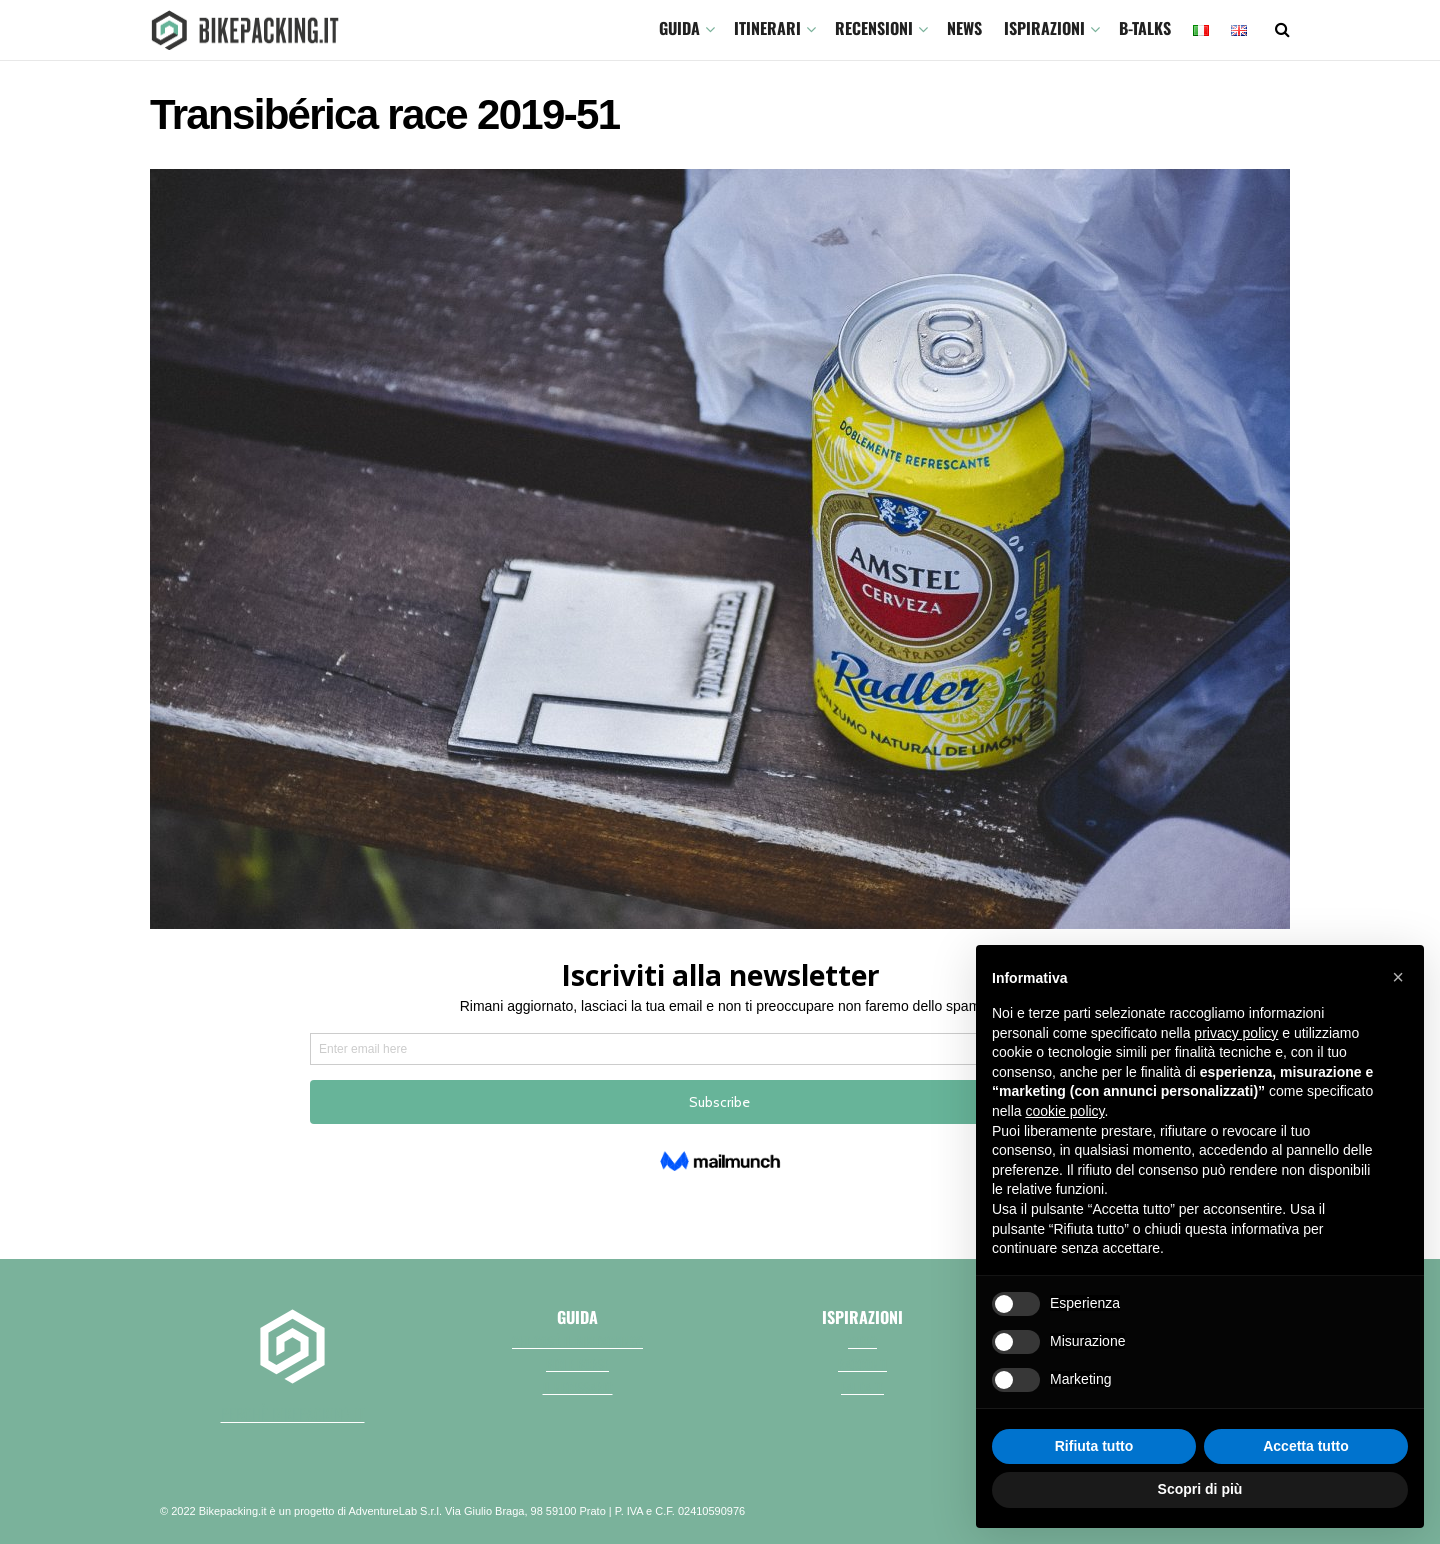 The width and height of the screenshot is (1440, 1544). What do you see at coordinates (1398, 977) in the screenshot?
I see `[button]` at bounding box center [1398, 977].